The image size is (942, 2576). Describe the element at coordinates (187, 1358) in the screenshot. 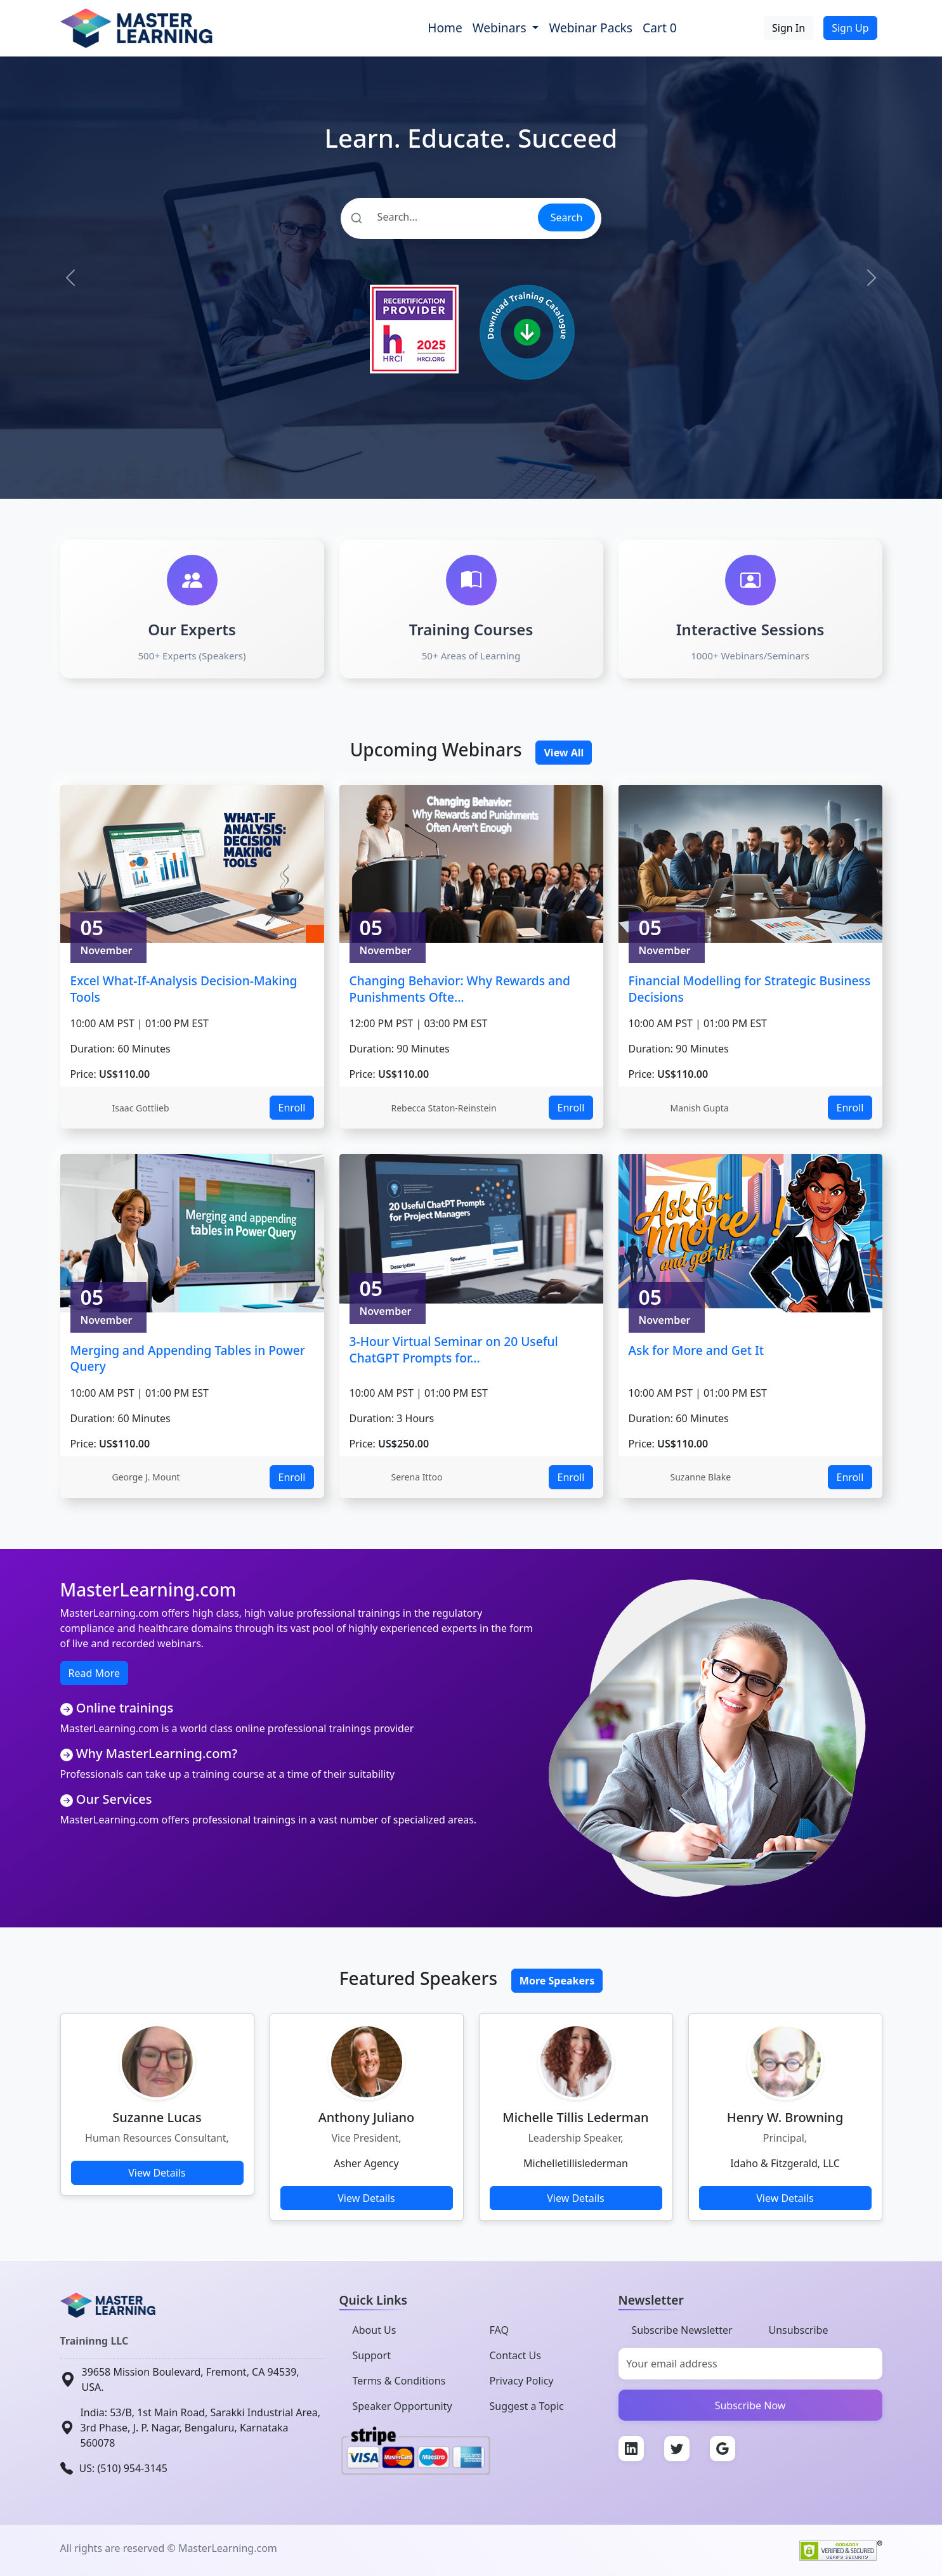

I see `Merging and Appending Tables in Power Query` at that location.